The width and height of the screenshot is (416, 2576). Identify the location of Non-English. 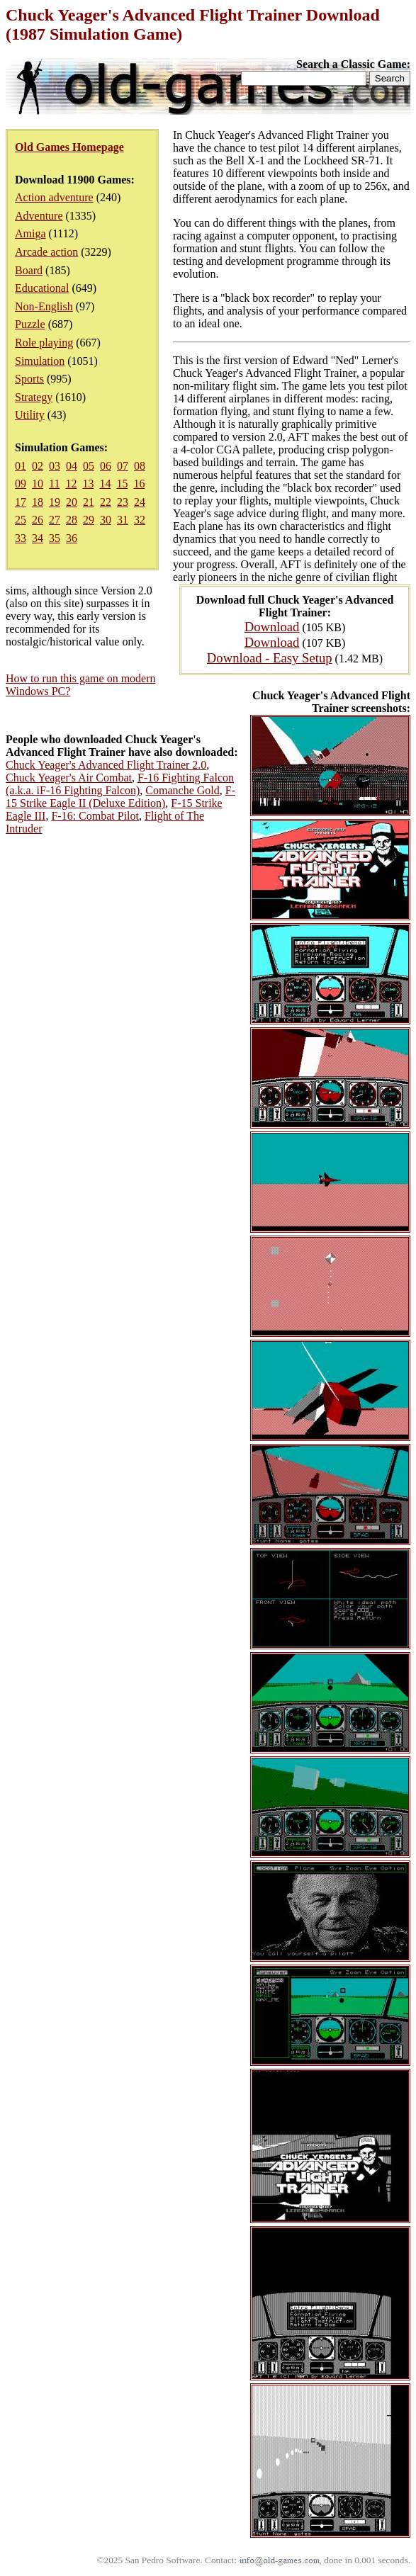
(44, 306).